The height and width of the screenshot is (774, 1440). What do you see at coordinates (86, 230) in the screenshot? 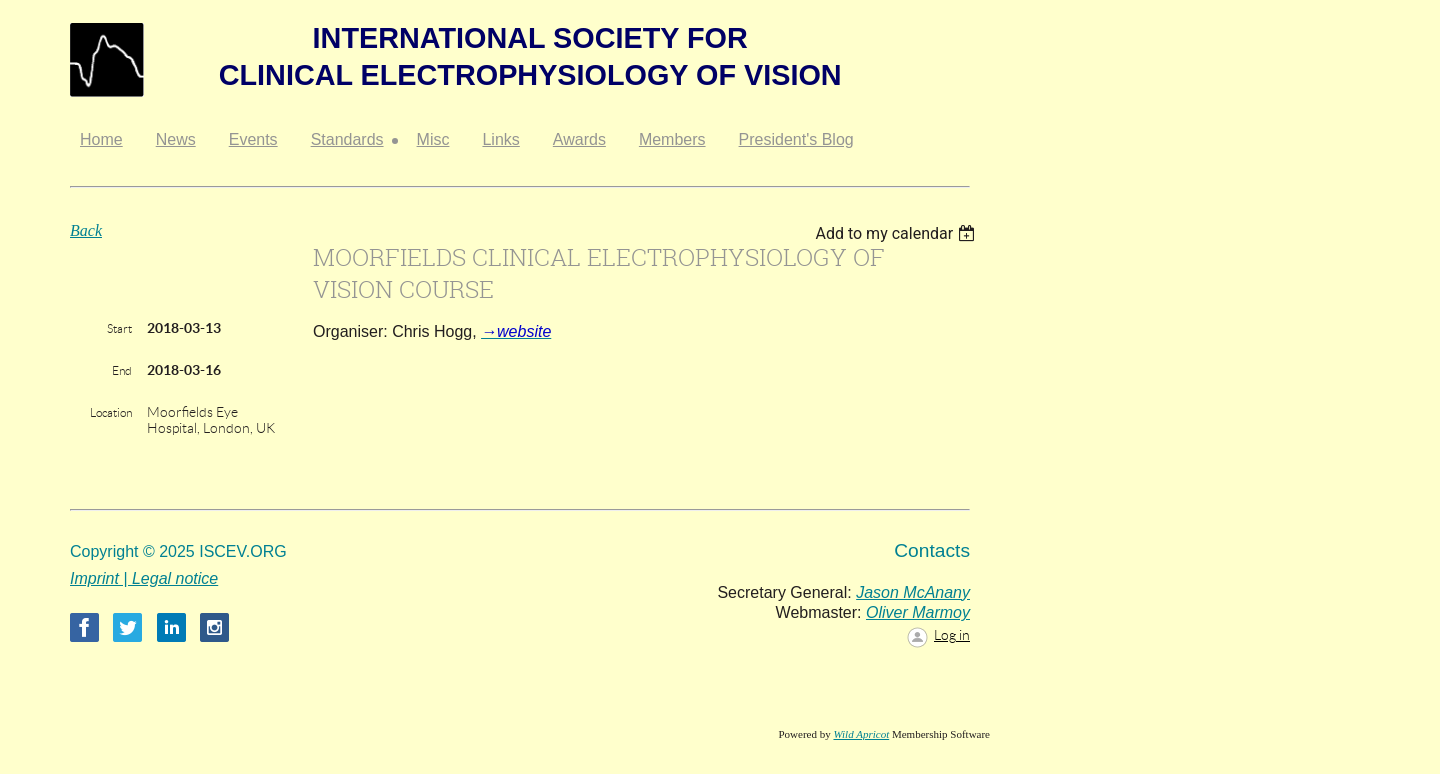
I see `Back` at bounding box center [86, 230].